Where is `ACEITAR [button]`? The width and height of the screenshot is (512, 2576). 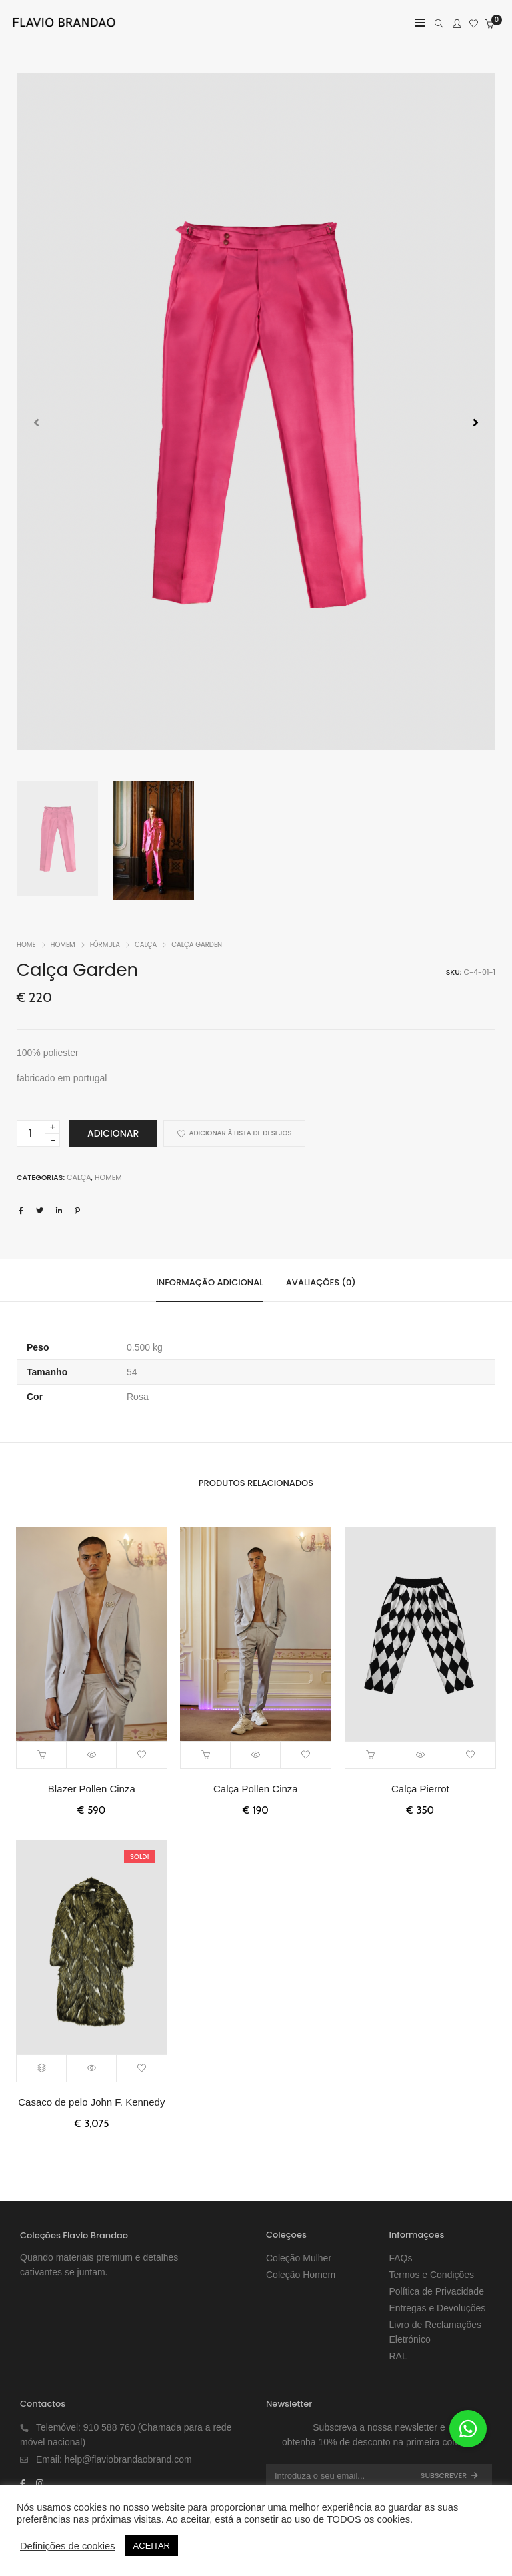
ACEITAR [button] is located at coordinates (151, 2546).